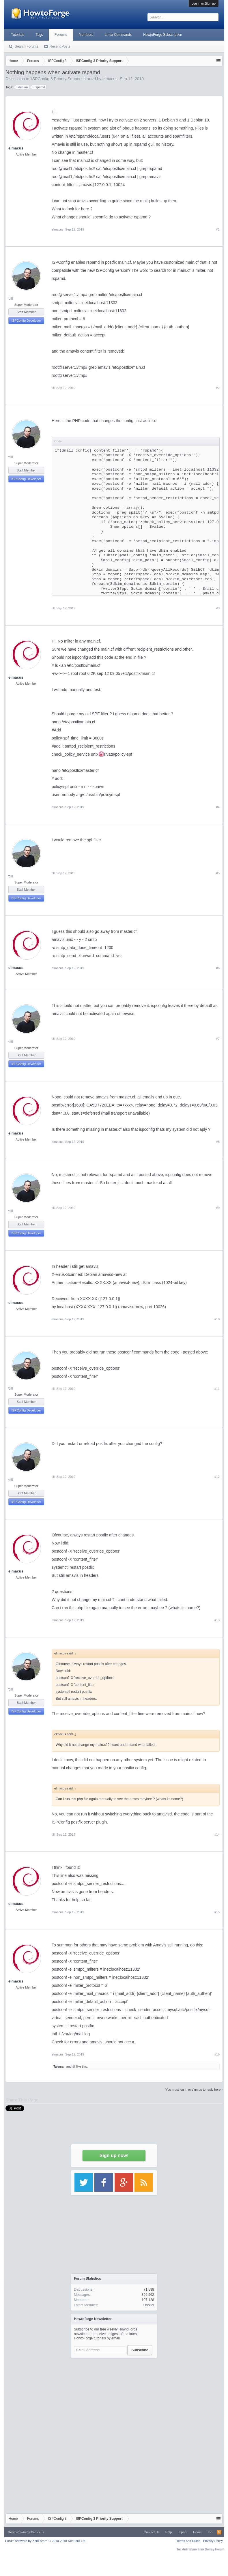  I want to click on Help, so click(168, 2532).